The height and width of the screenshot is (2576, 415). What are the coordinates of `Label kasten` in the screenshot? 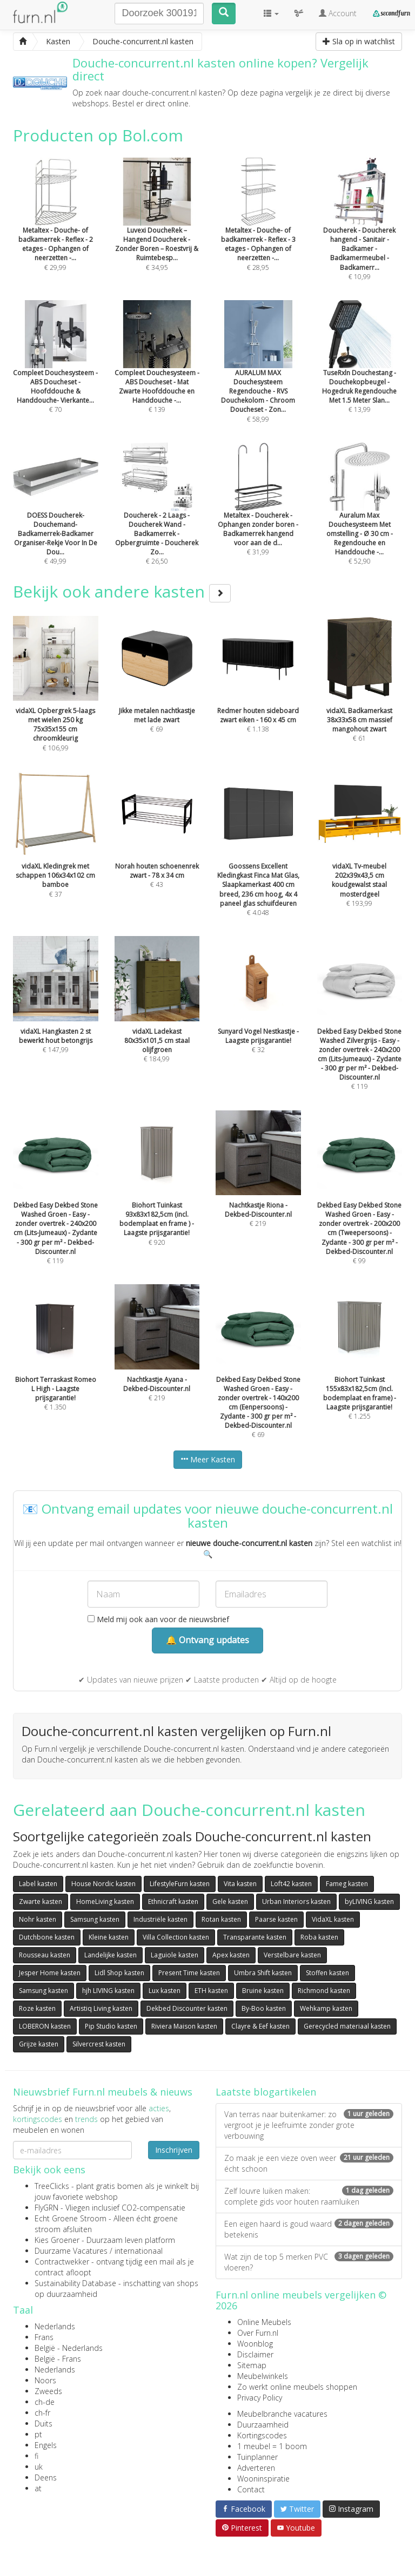 It's located at (38, 1883).